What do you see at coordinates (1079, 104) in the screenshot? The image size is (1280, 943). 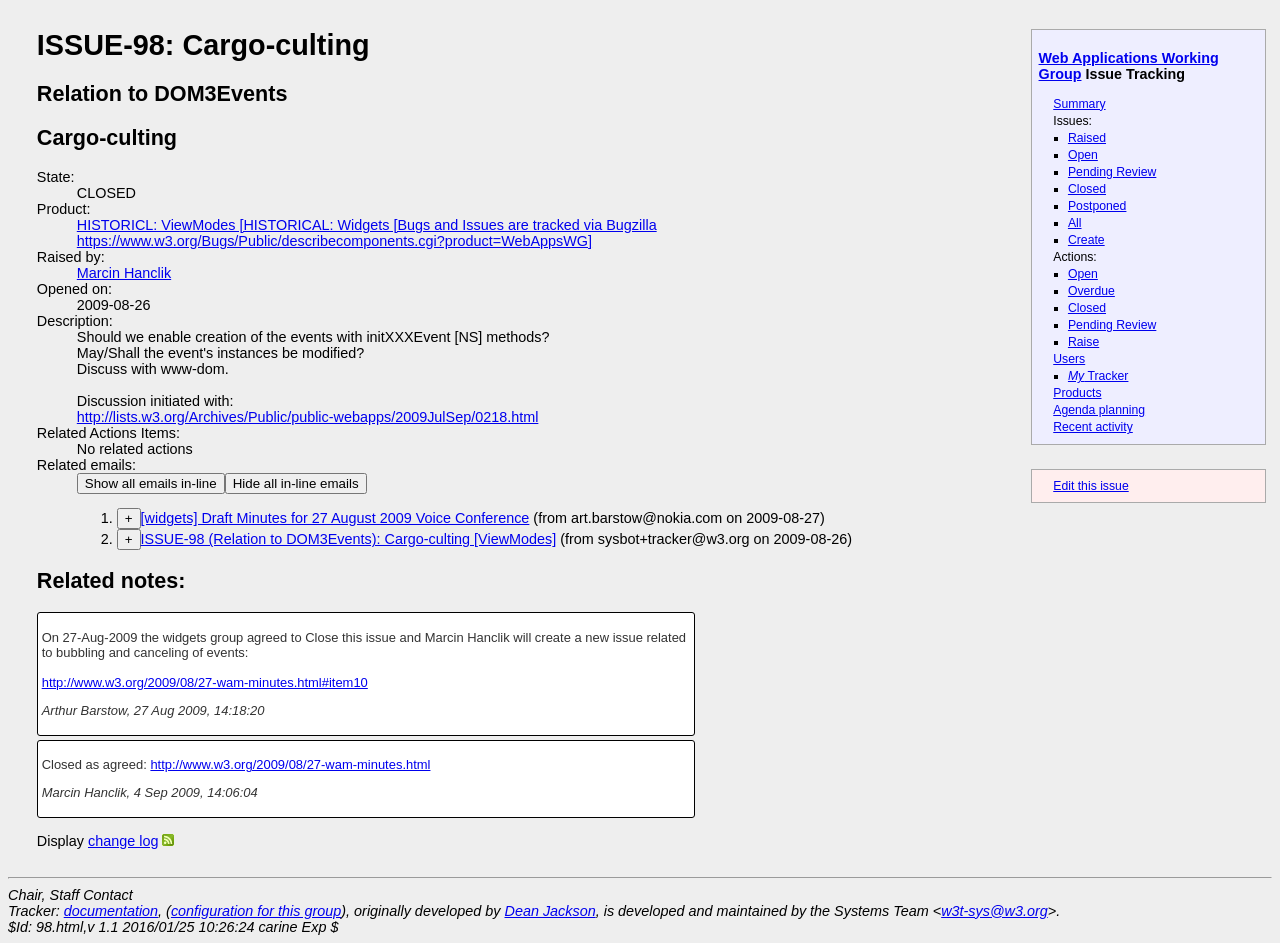 I see `Summary` at bounding box center [1079, 104].